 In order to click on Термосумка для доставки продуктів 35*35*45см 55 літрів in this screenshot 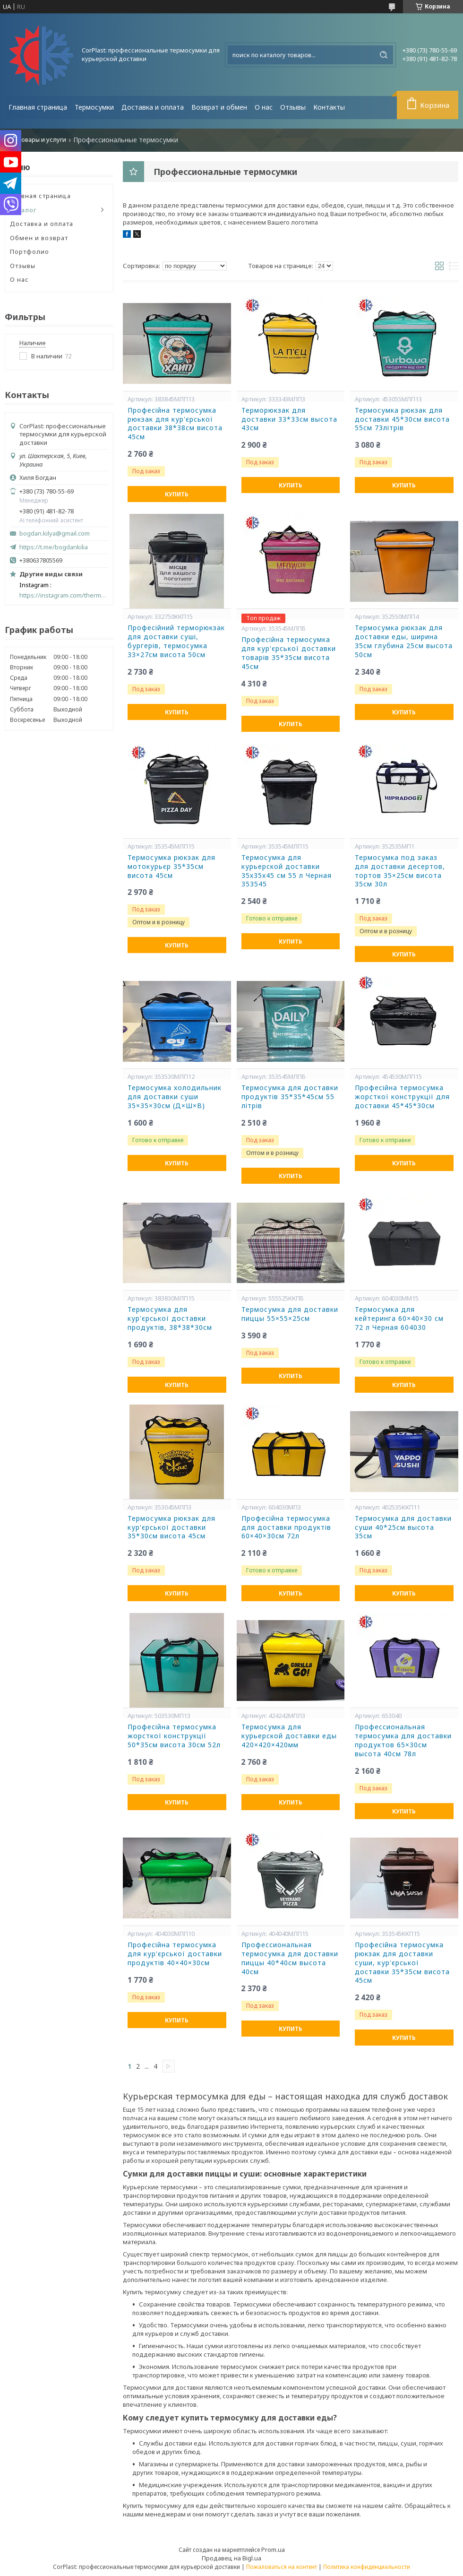, I will do `click(289, 1097)`.